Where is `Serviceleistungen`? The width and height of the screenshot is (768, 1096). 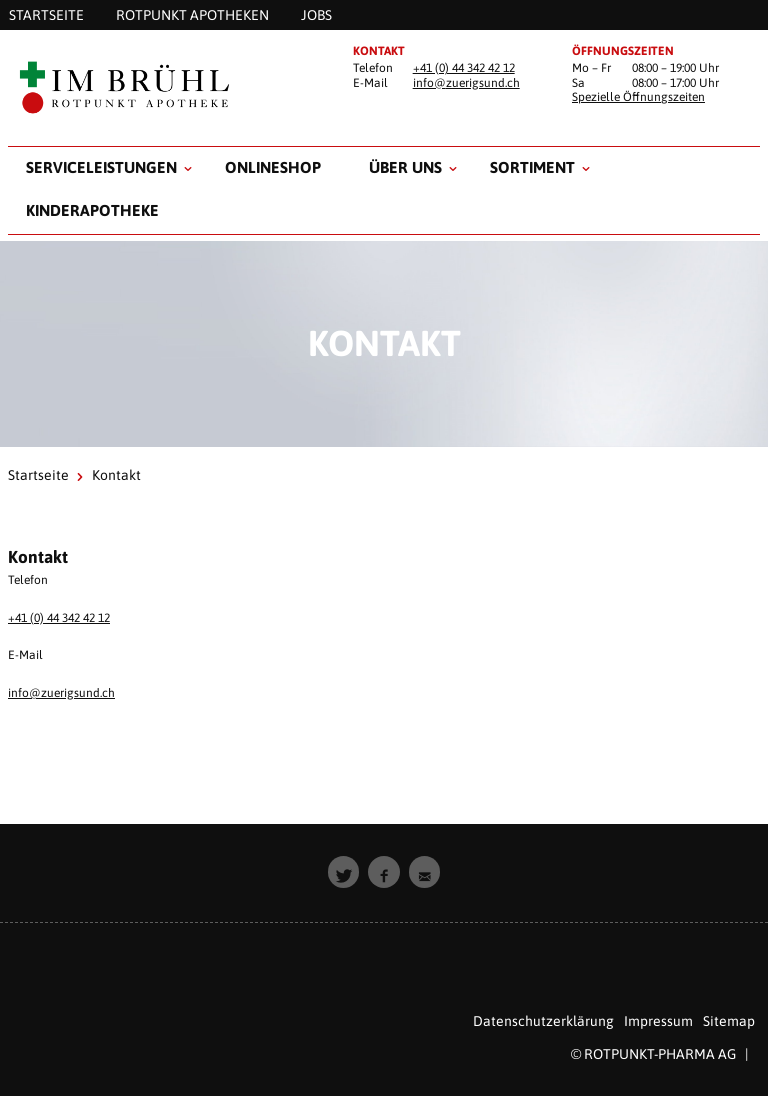
Serviceleistungen is located at coordinates (101, 167).